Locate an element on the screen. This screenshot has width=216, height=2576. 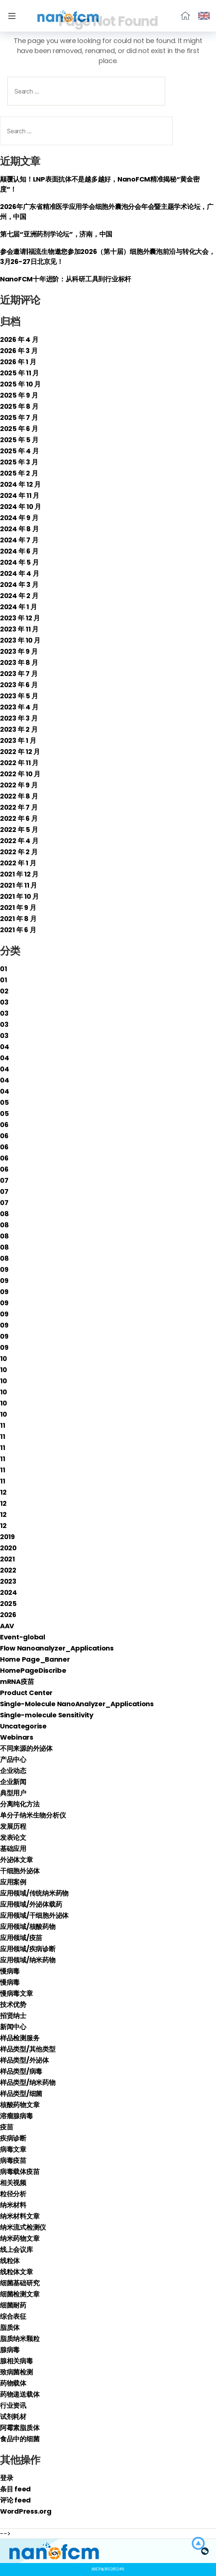
2023 is located at coordinates (8, 1581).